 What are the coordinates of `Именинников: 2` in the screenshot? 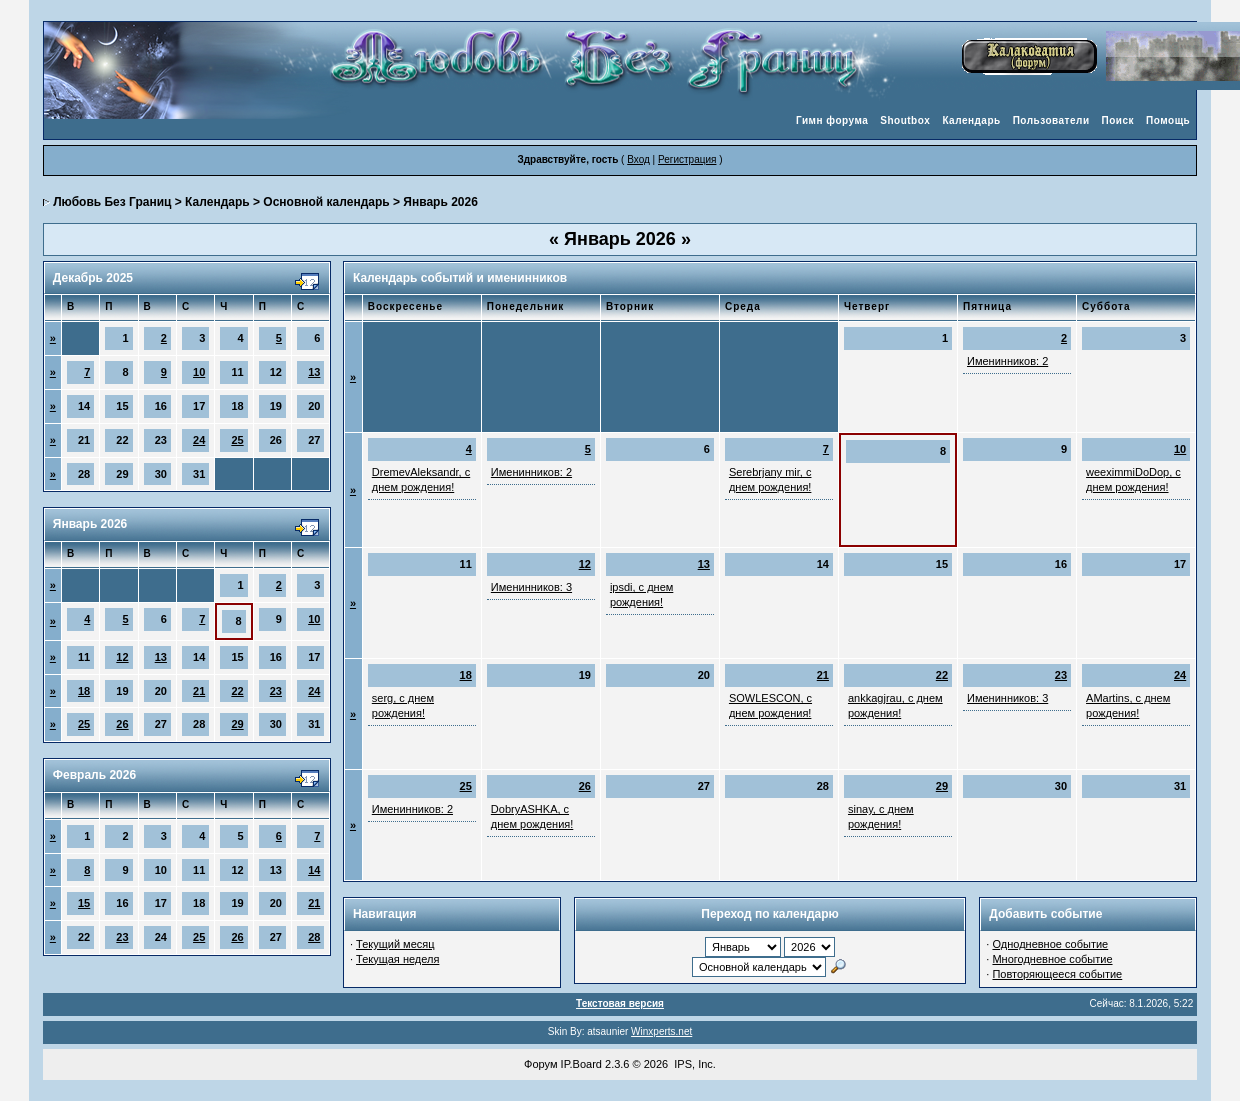 It's located at (1007, 361).